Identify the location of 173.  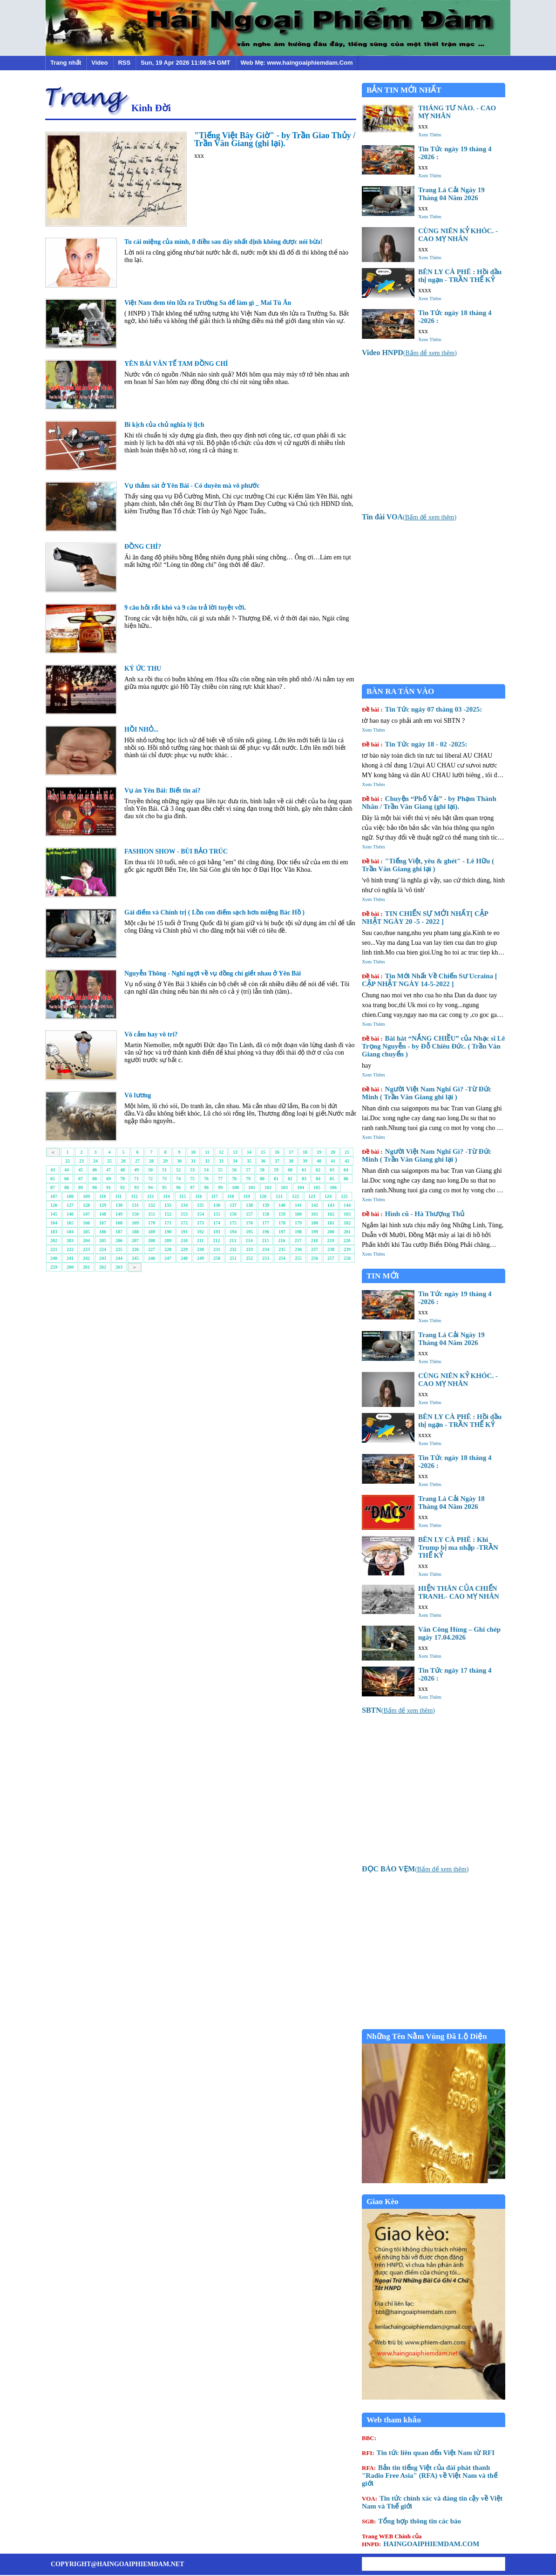
(200, 1222).